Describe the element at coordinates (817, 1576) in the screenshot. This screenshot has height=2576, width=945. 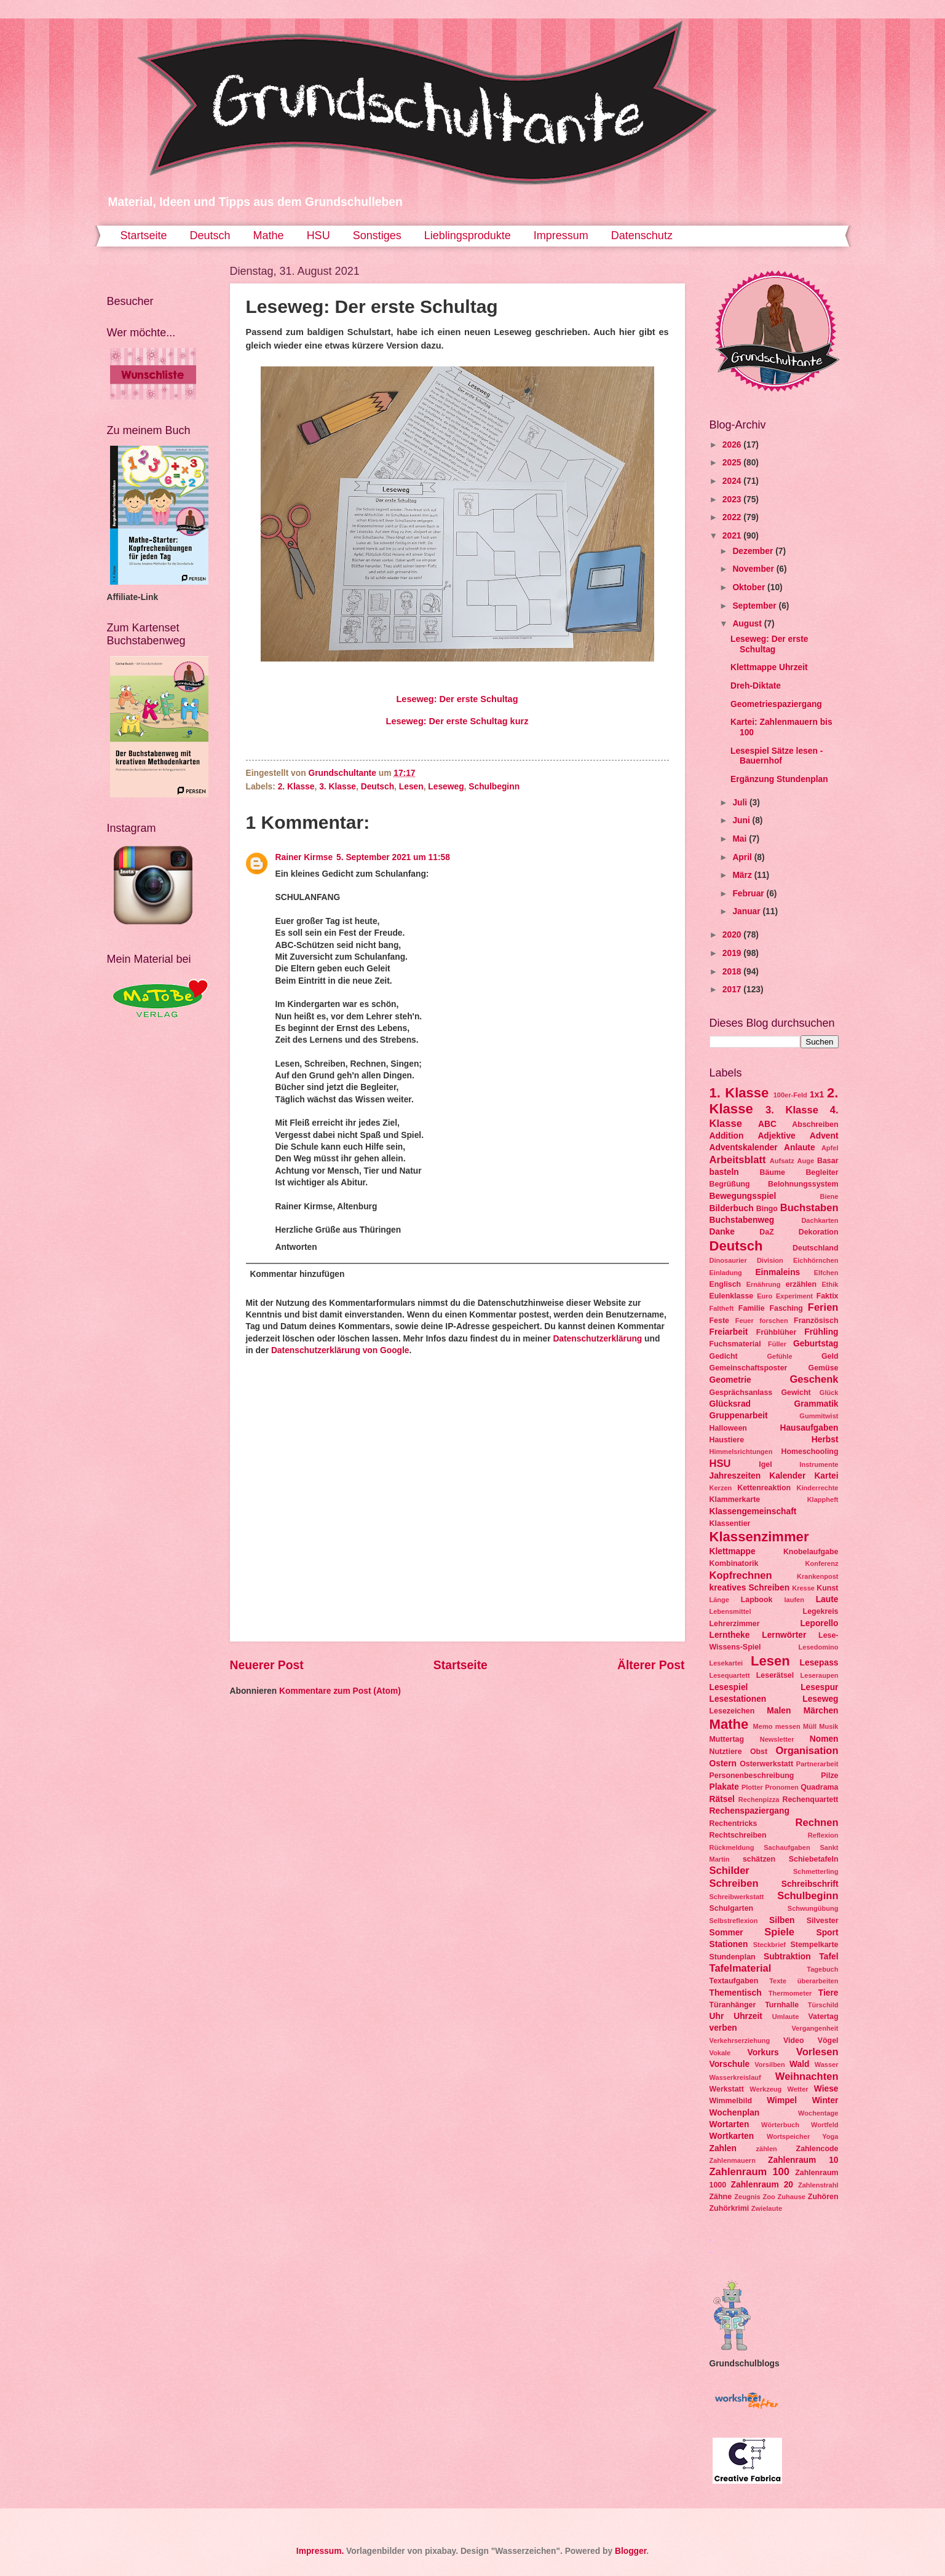
I see `Krankenpost` at that location.